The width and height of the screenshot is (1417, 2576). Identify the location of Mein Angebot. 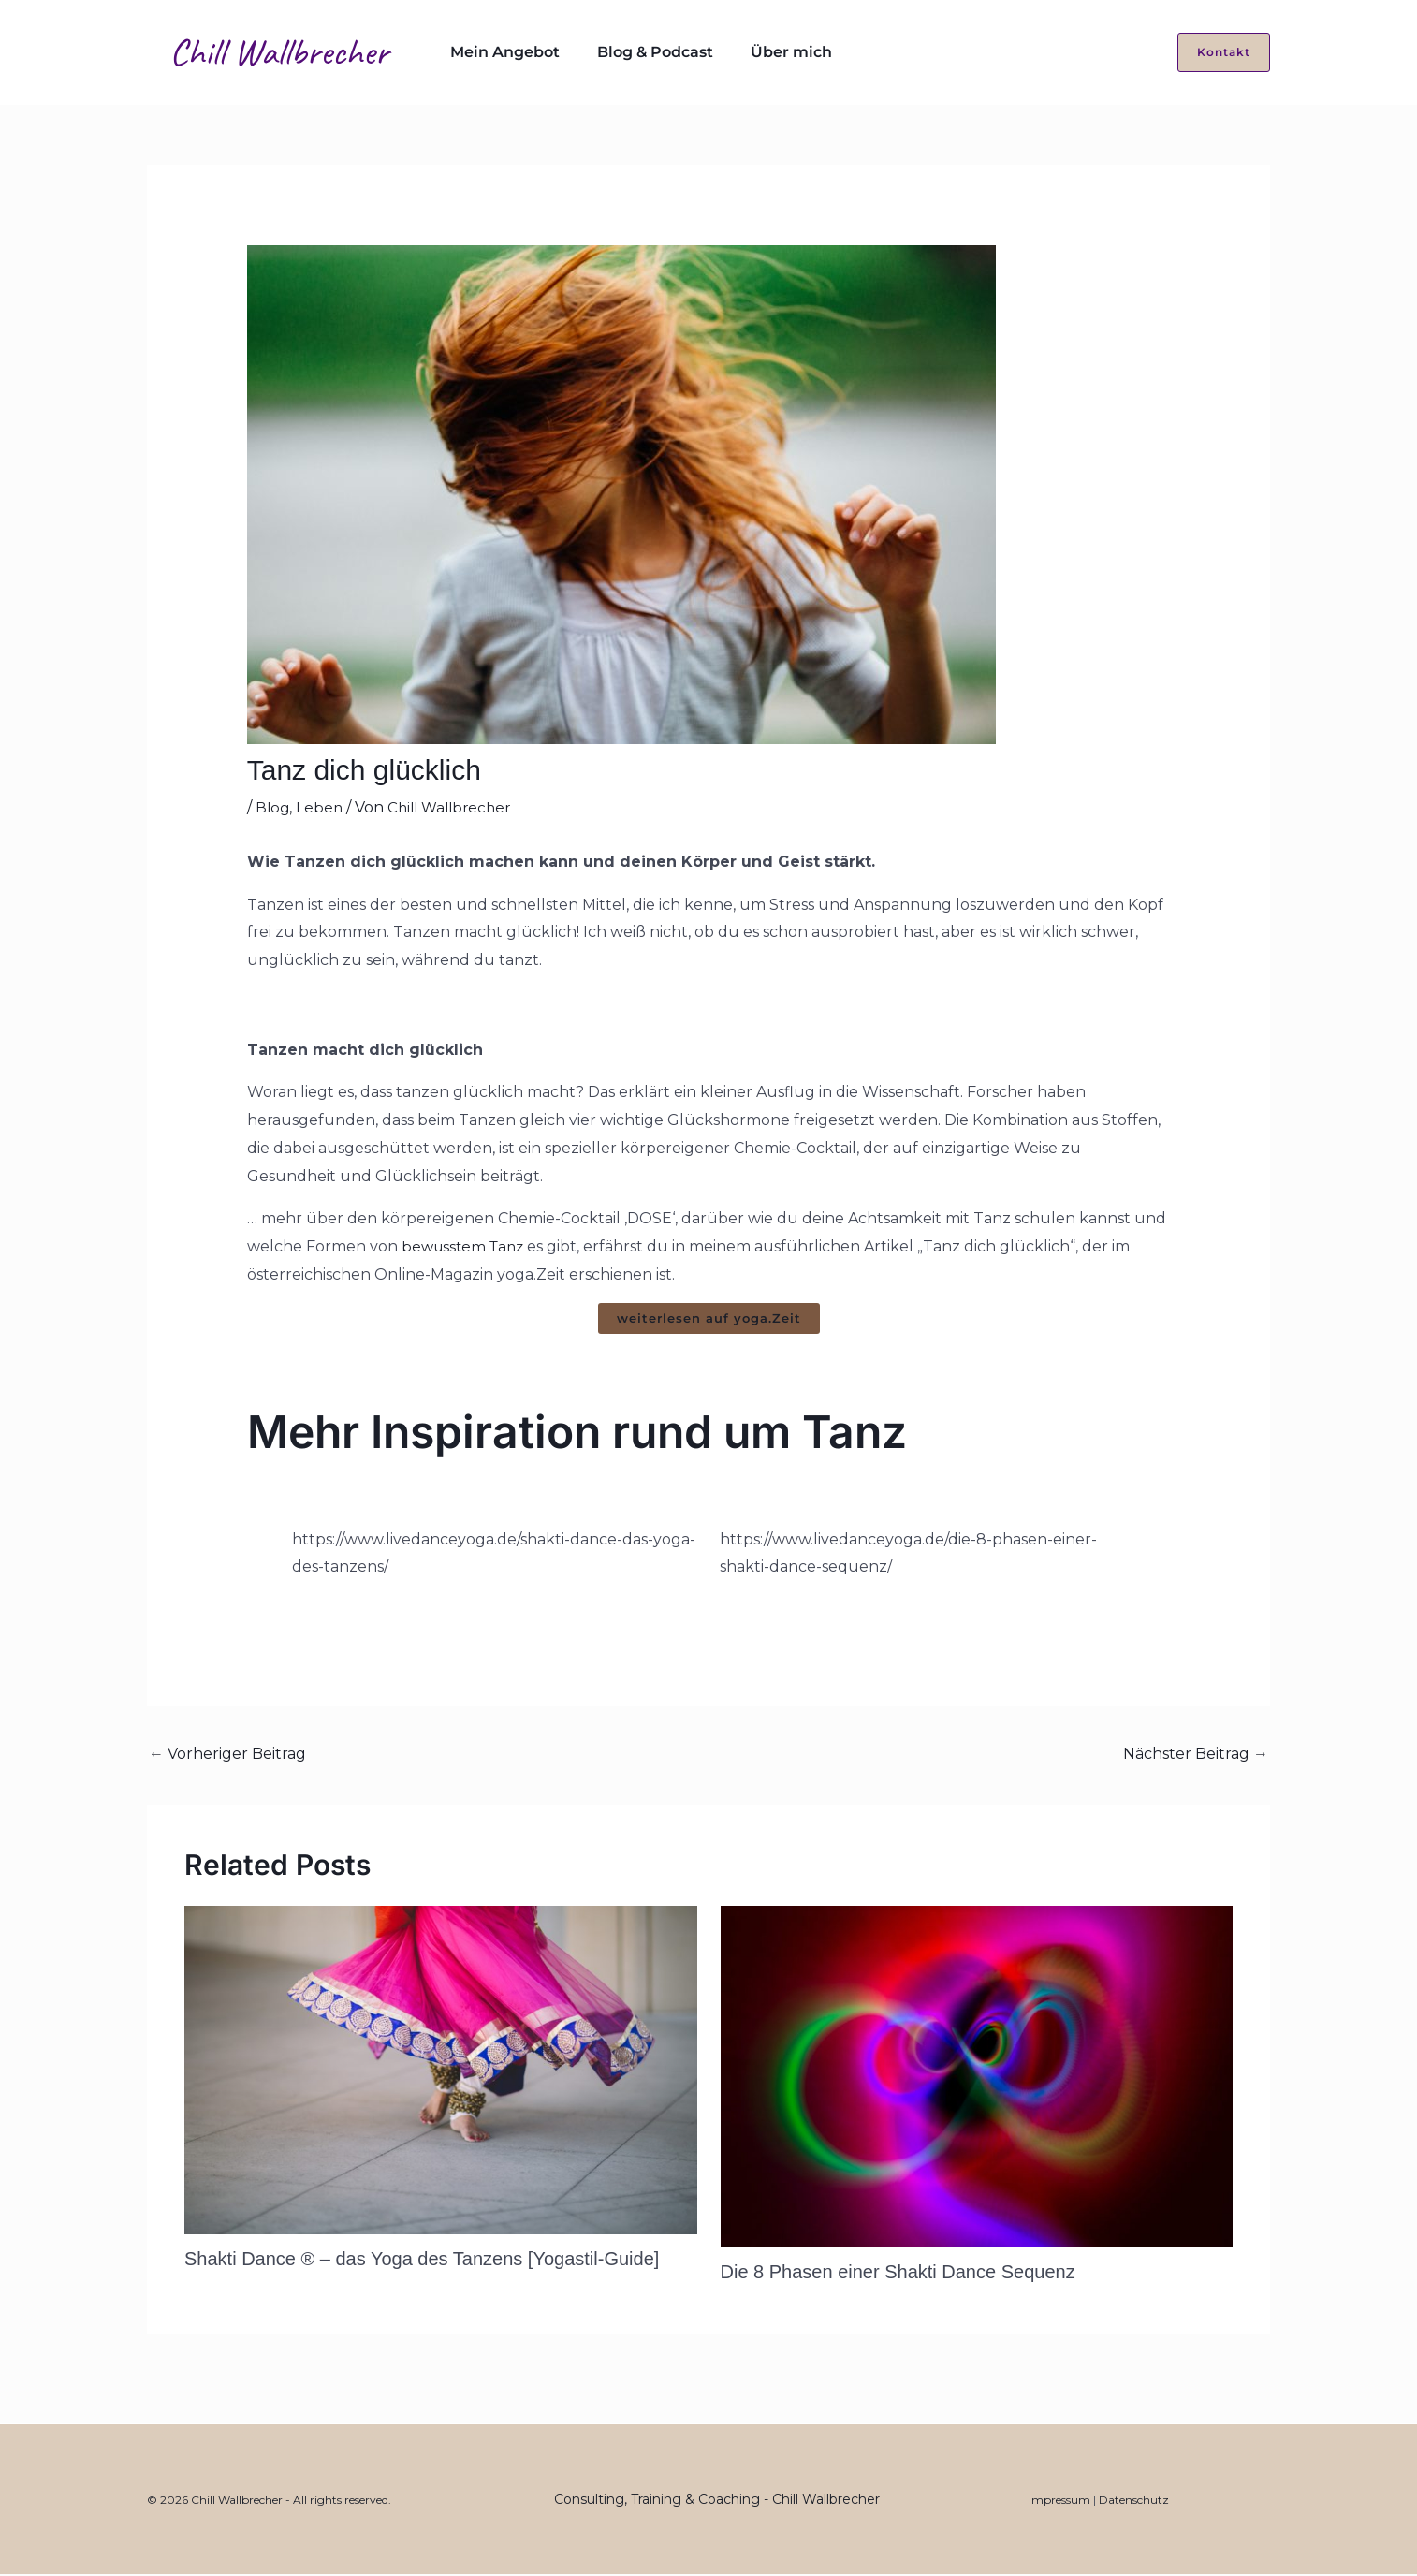
(497, 52).